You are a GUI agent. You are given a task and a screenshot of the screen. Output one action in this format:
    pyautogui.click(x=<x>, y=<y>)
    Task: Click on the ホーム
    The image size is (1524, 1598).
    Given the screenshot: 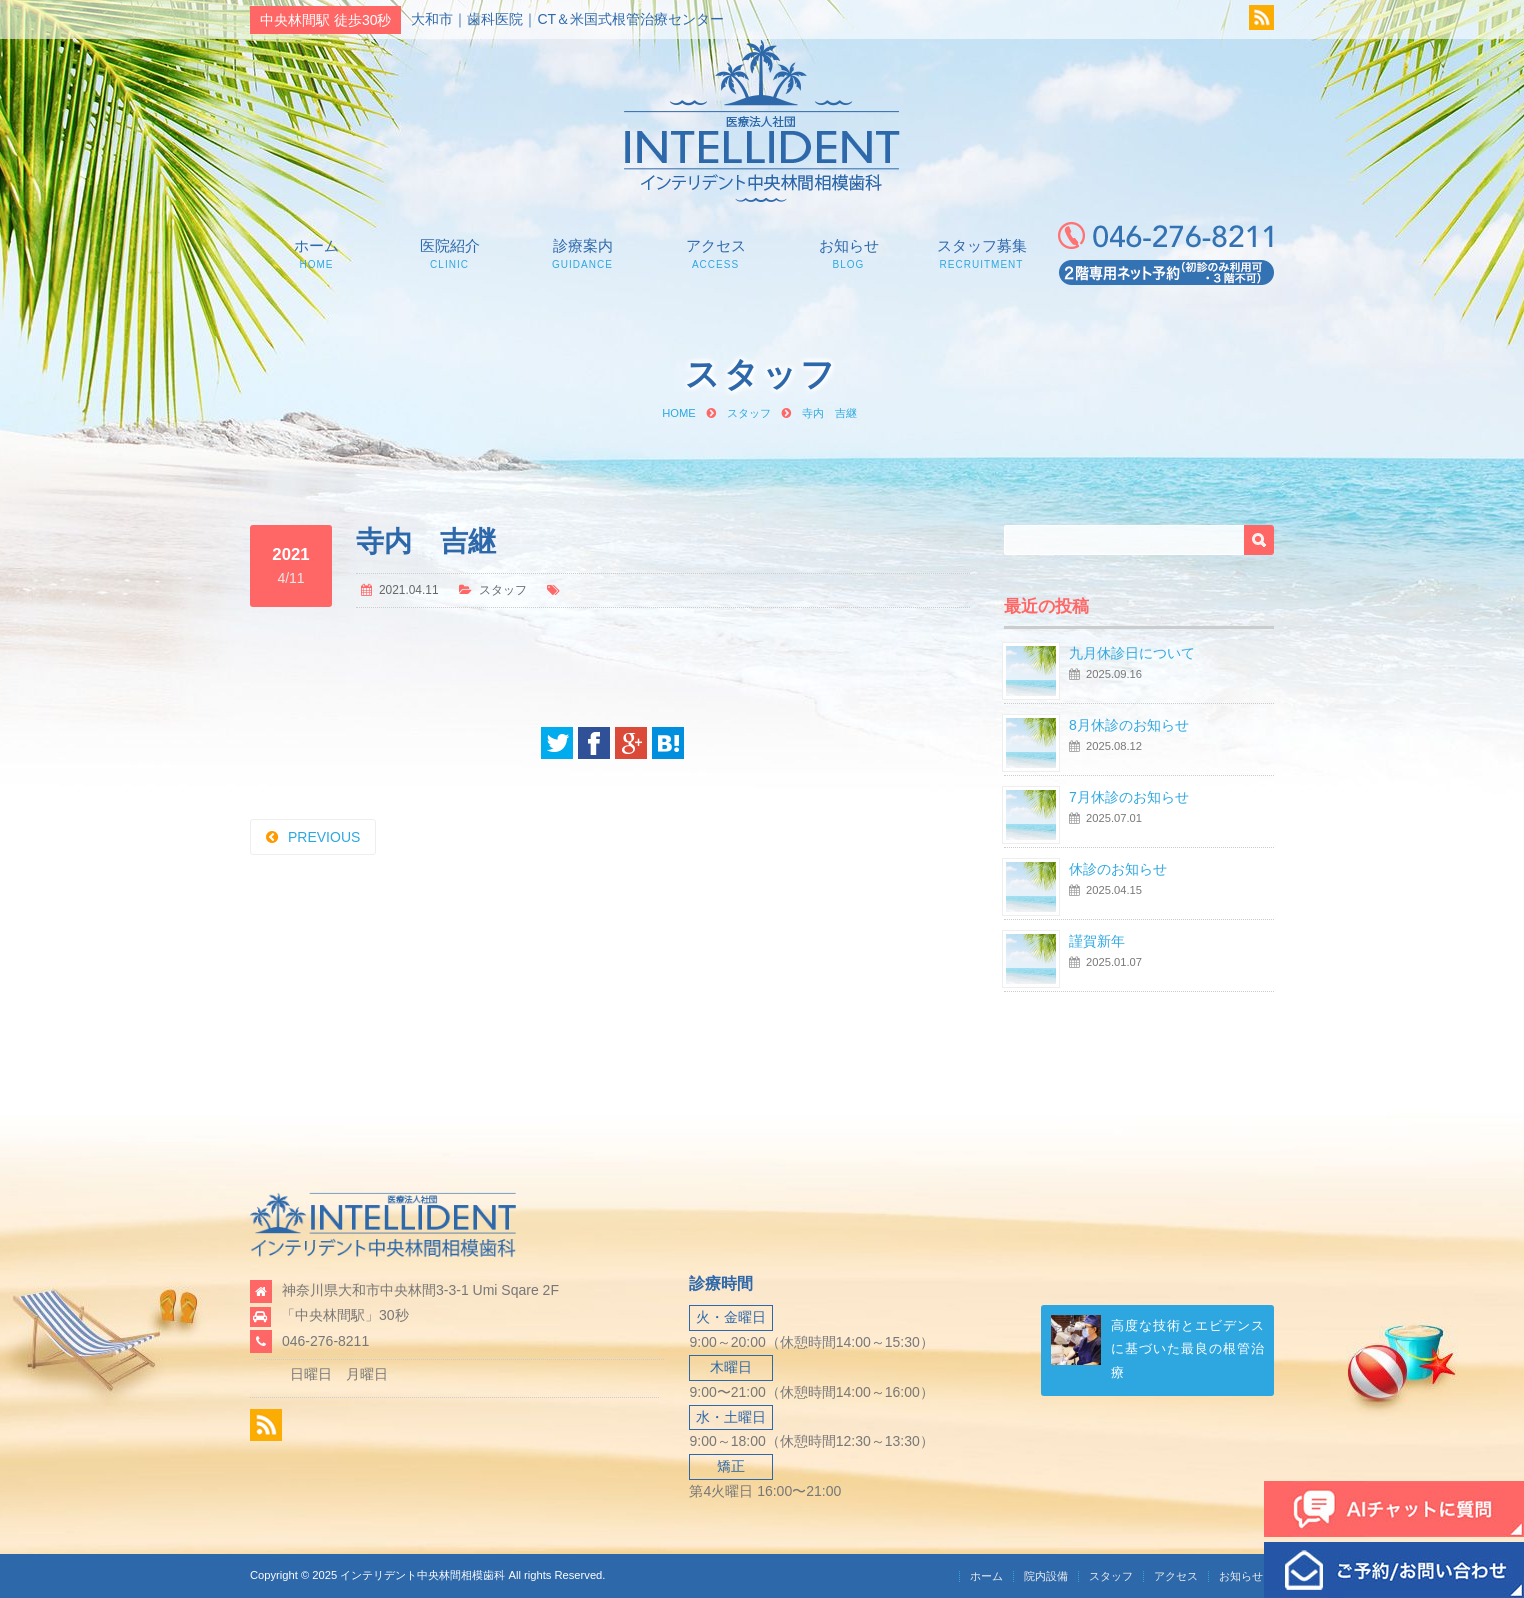 What is the action you would take?
    pyautogui.click(x=316, y=253)
    